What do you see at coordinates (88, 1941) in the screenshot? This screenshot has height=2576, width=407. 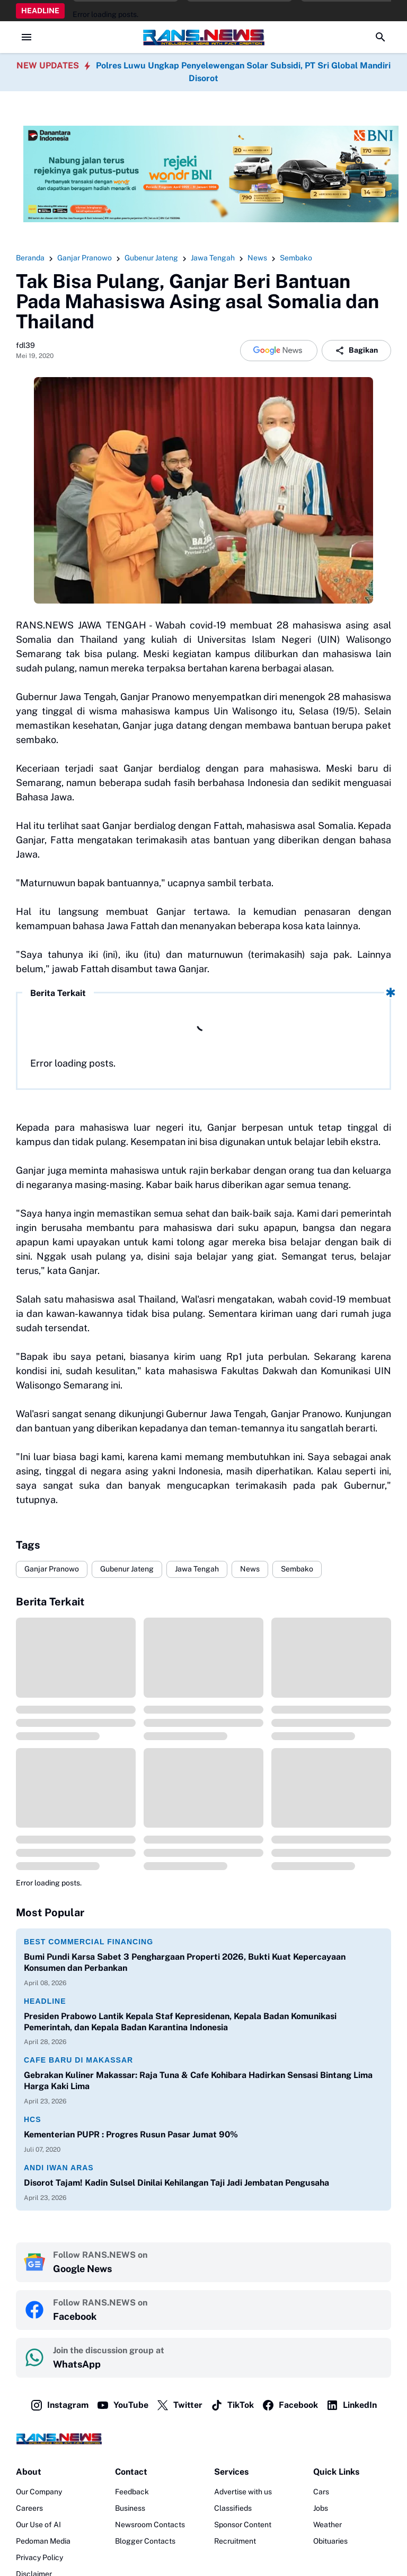 I see `Best Commercial Financing` at bounding box center [88, 1941].